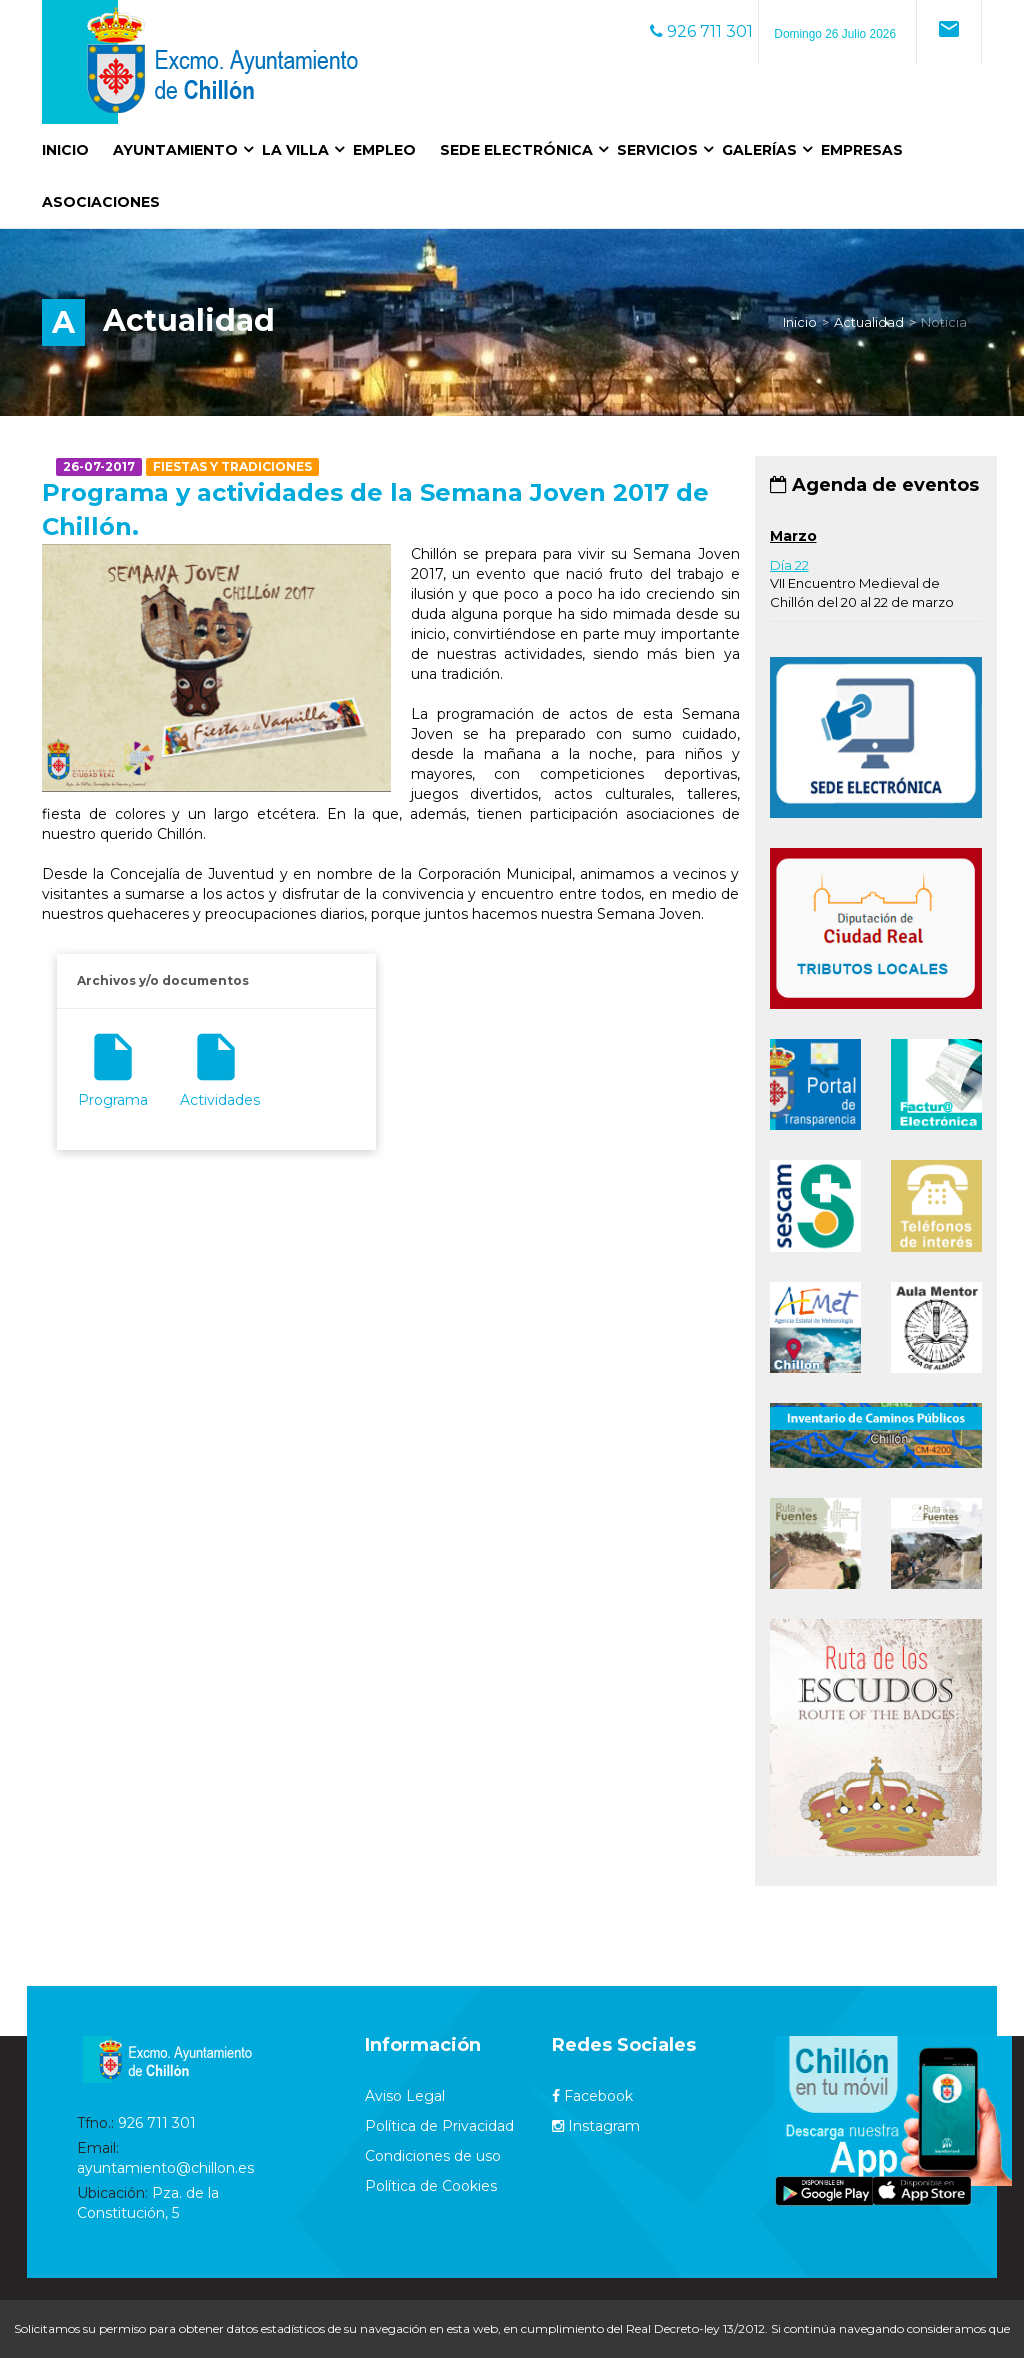 The width and height of the screenshot is (1024, 2358). What do you see at coordinates (592, 2096) in the screenshot?
I see `Facebook` at bounding box center [592, 2096].